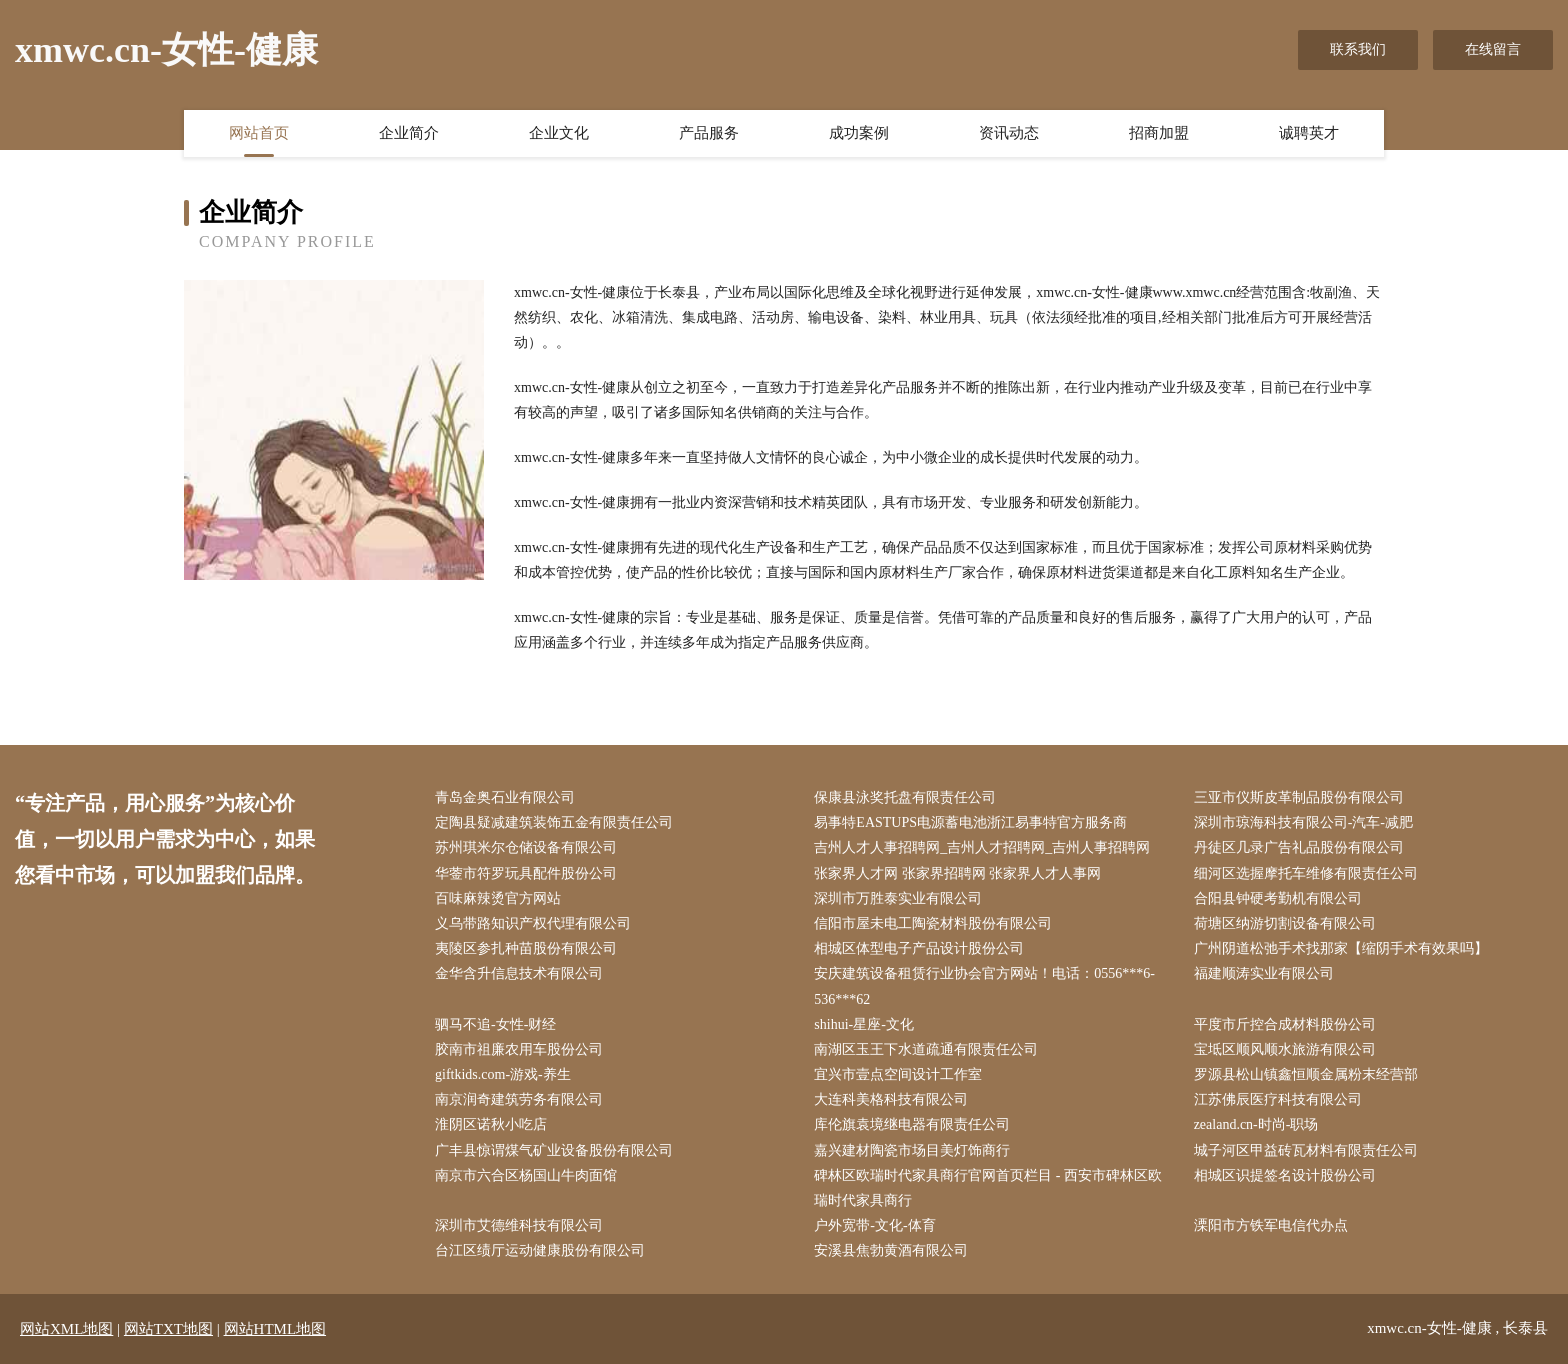 The image size is (1568, 1364). Describe the element at coordinates (1009, 133) in the screenshot. I see `资讯动态` at that location.